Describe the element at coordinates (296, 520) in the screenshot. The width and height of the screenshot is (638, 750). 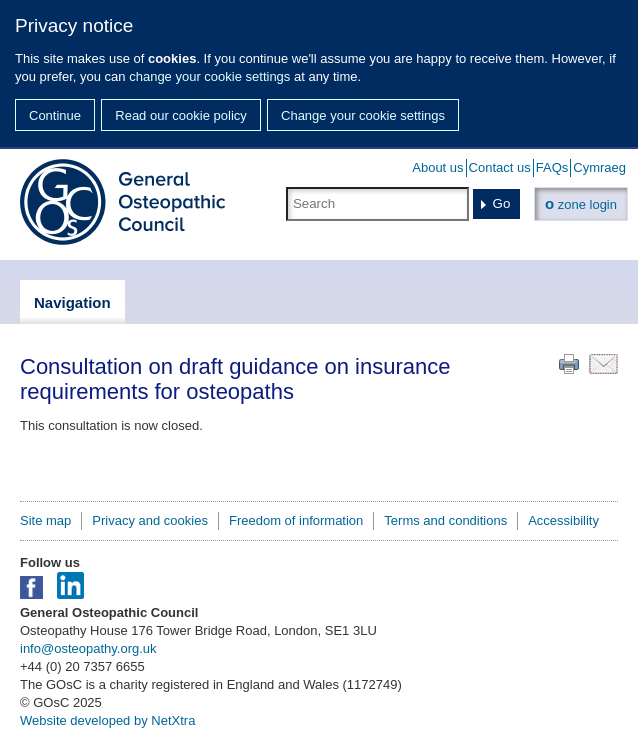
I see `Freedom of information` at that location.